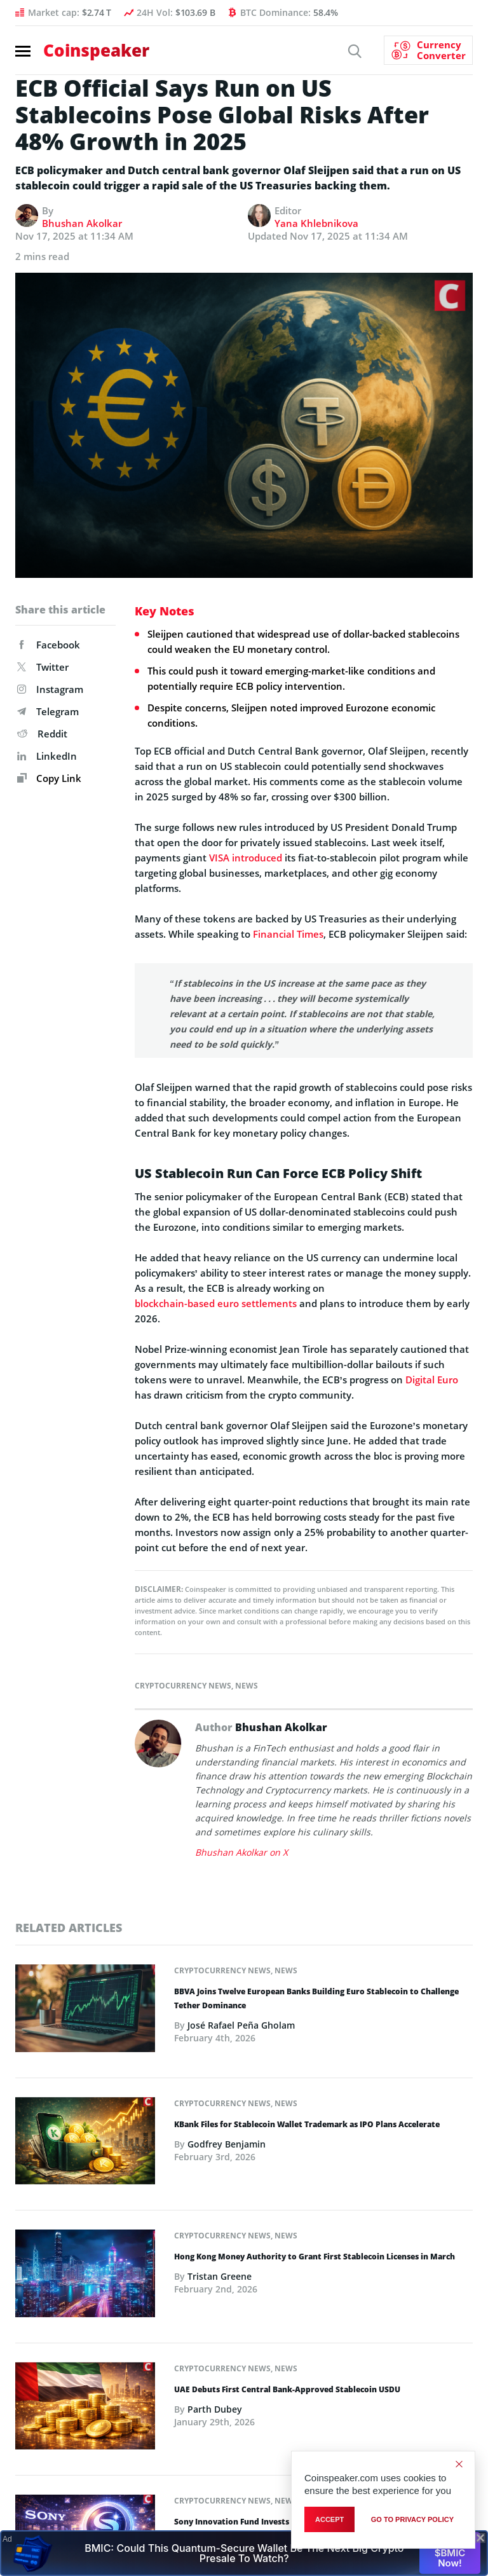 This screenshot has width=488, height=2576. What do you see at coordinates (47, 756) in the screenshot?
I see `LinkedIn` at bounding box center [47, 756].